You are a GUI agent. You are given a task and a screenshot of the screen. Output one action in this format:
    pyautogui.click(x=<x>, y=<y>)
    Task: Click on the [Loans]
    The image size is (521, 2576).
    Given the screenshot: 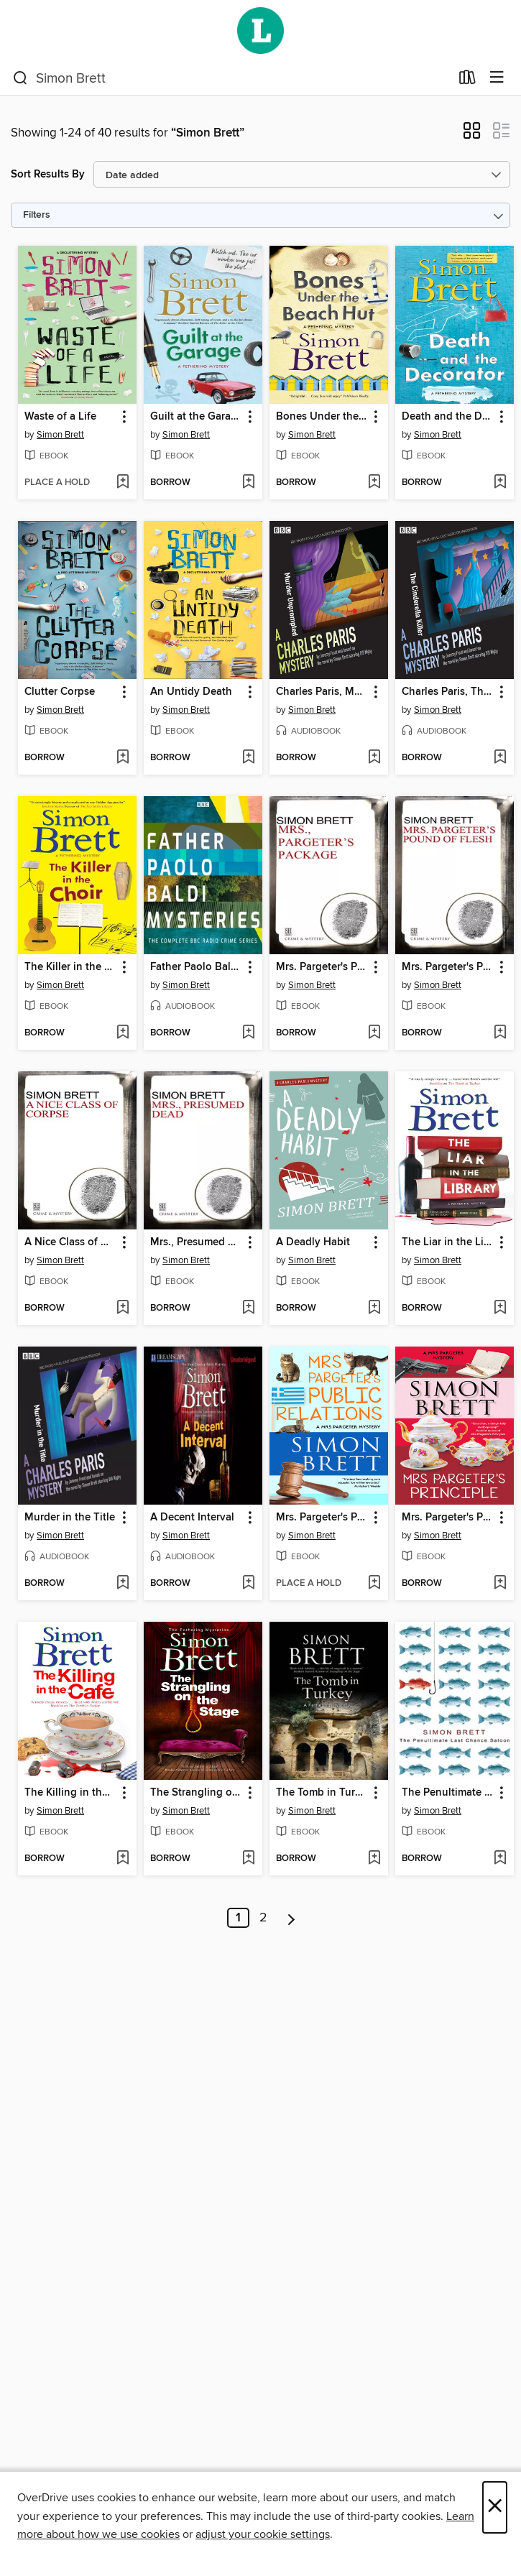 What is the action you would take?
    pyautogui.click(x=467, y=80)
    